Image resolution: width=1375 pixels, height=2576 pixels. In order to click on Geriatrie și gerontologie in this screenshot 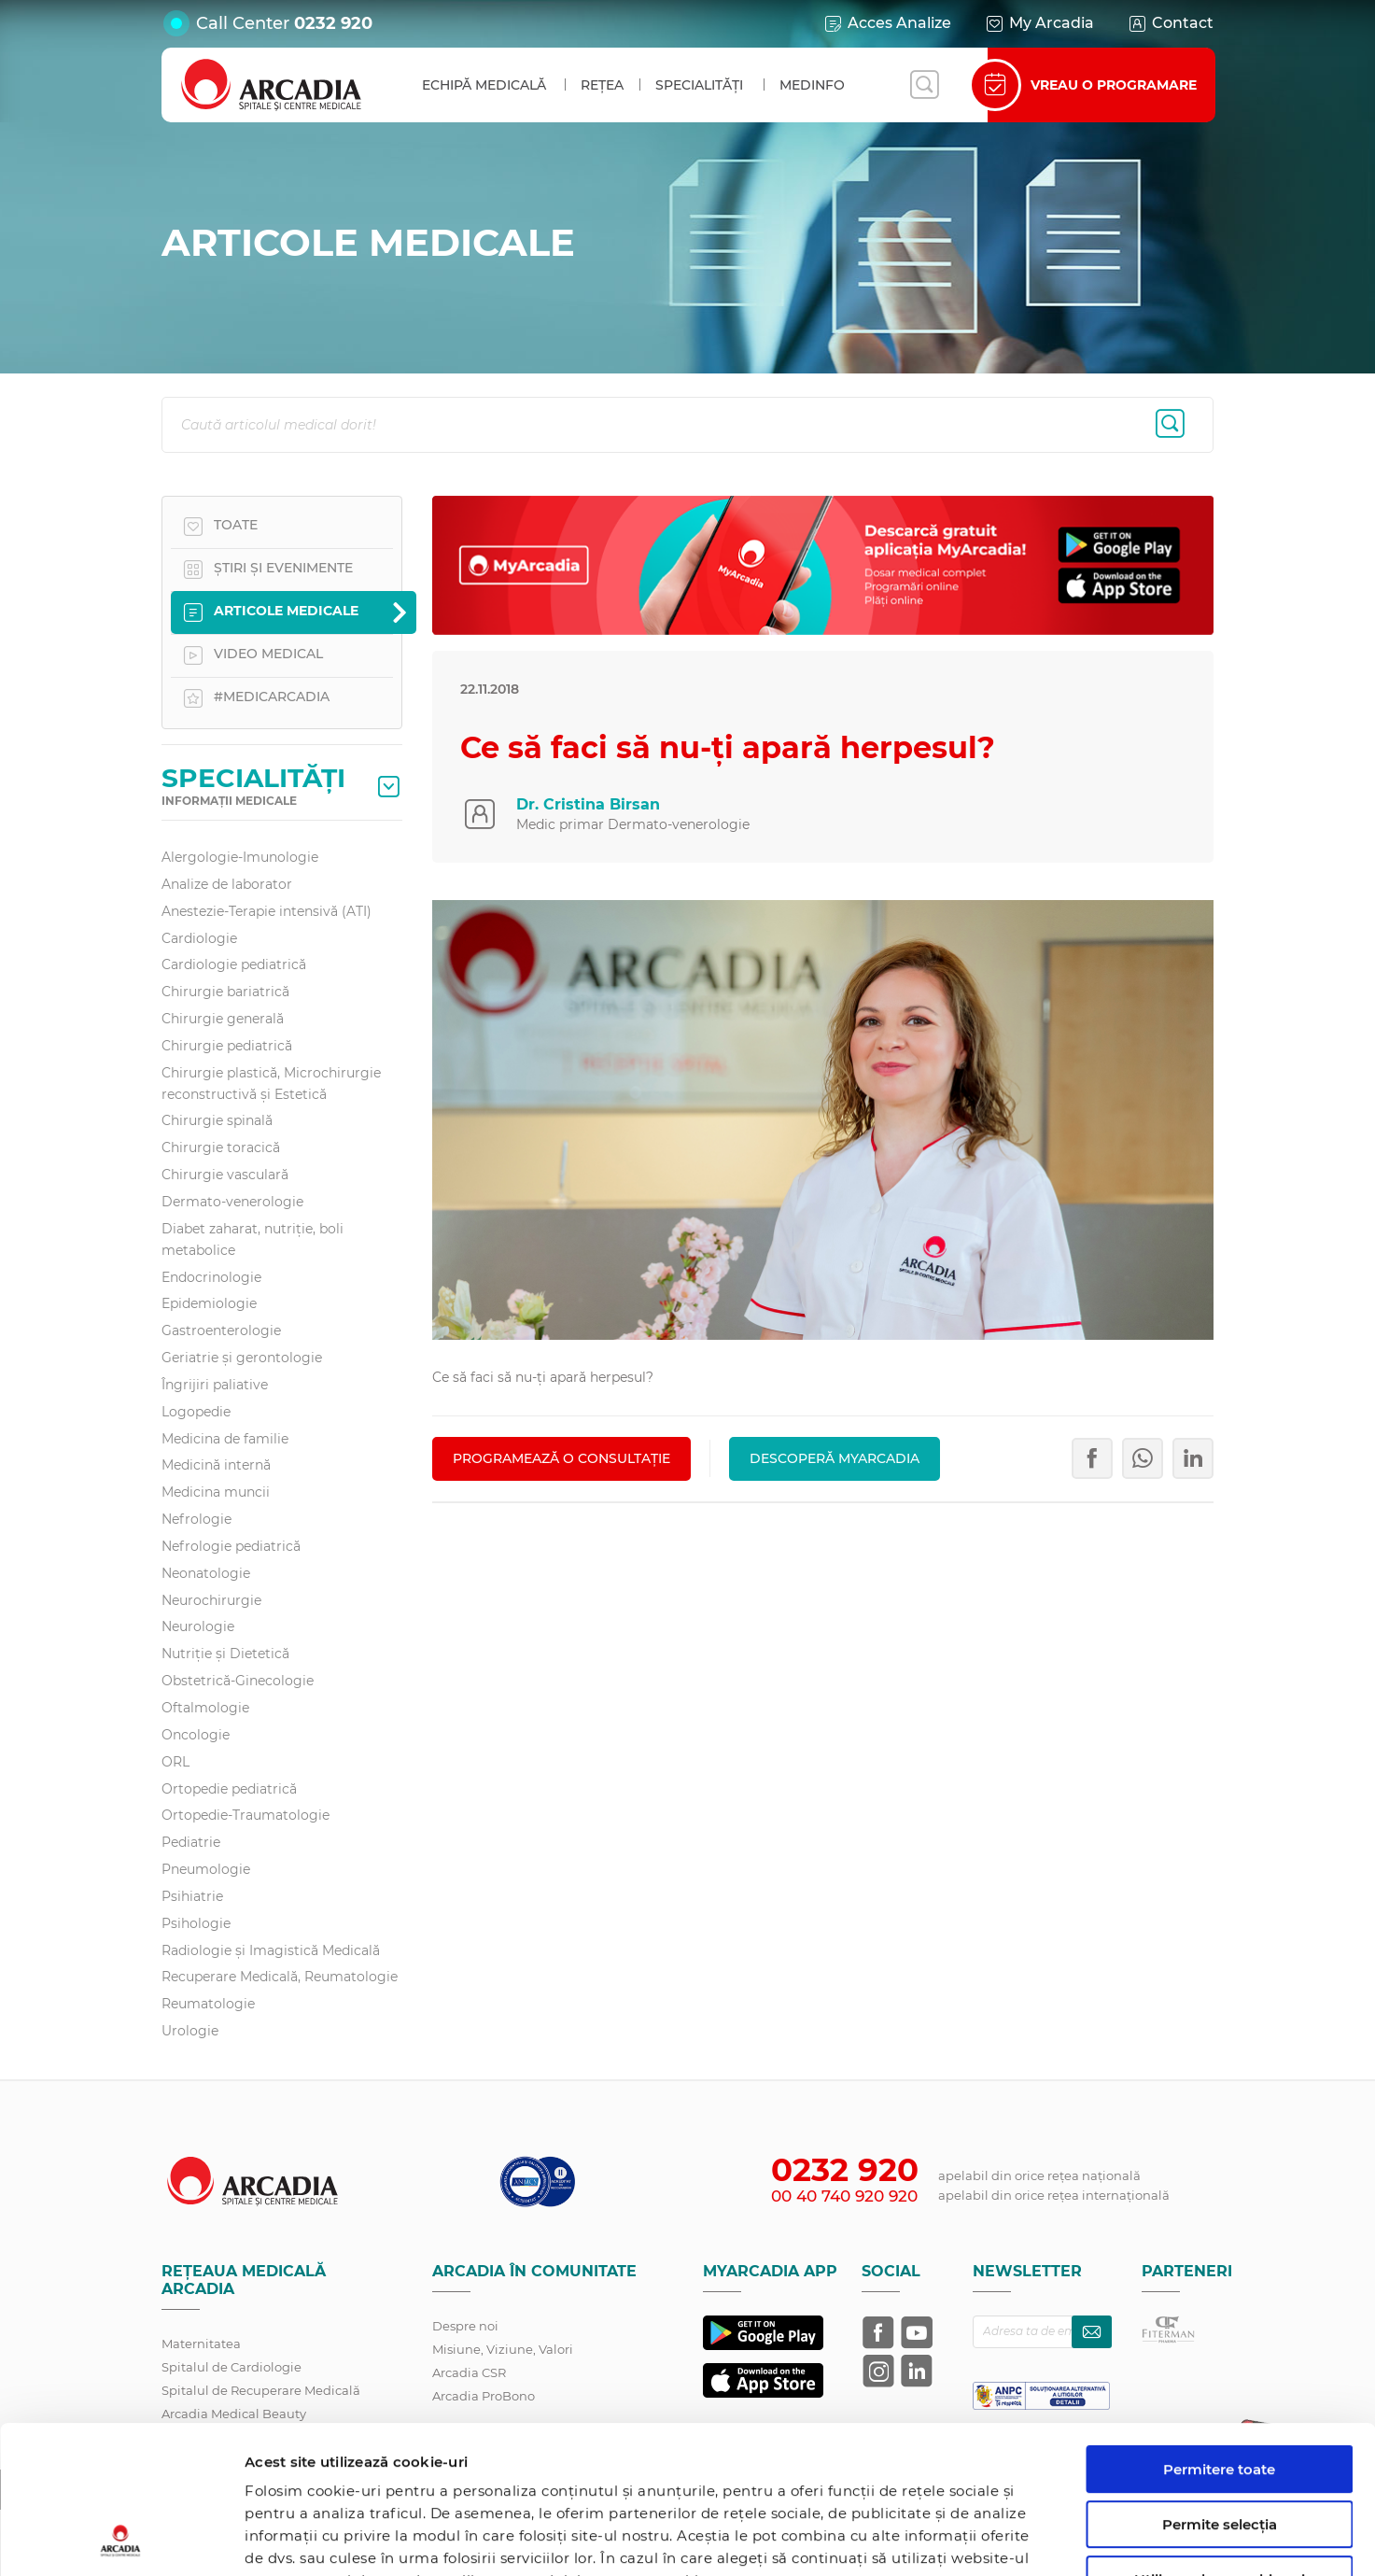, I will do `click(241, 1357)`.